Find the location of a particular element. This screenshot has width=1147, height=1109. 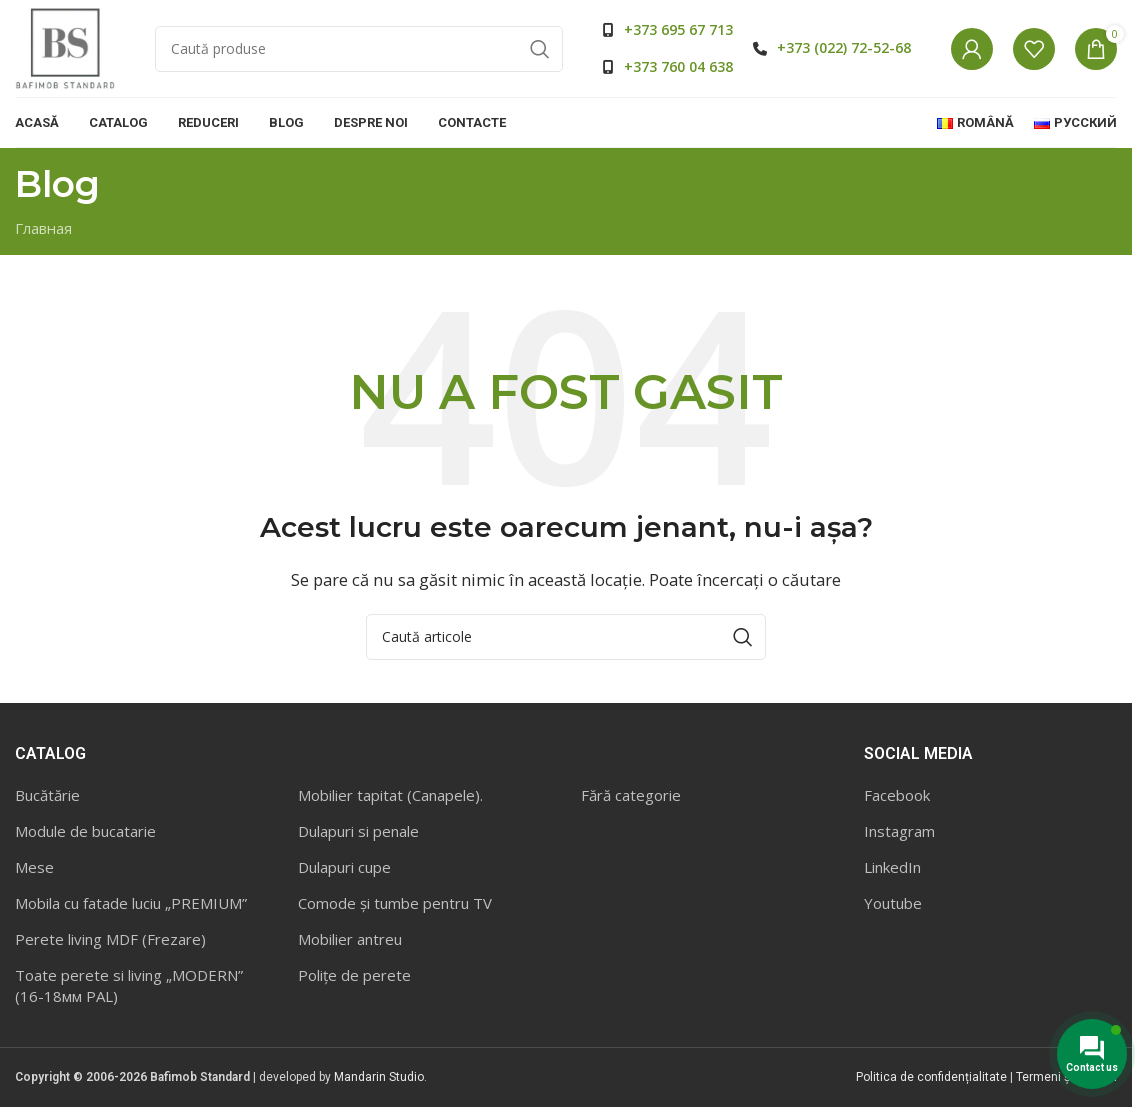

Youtube is located at coordinates (893, 905).